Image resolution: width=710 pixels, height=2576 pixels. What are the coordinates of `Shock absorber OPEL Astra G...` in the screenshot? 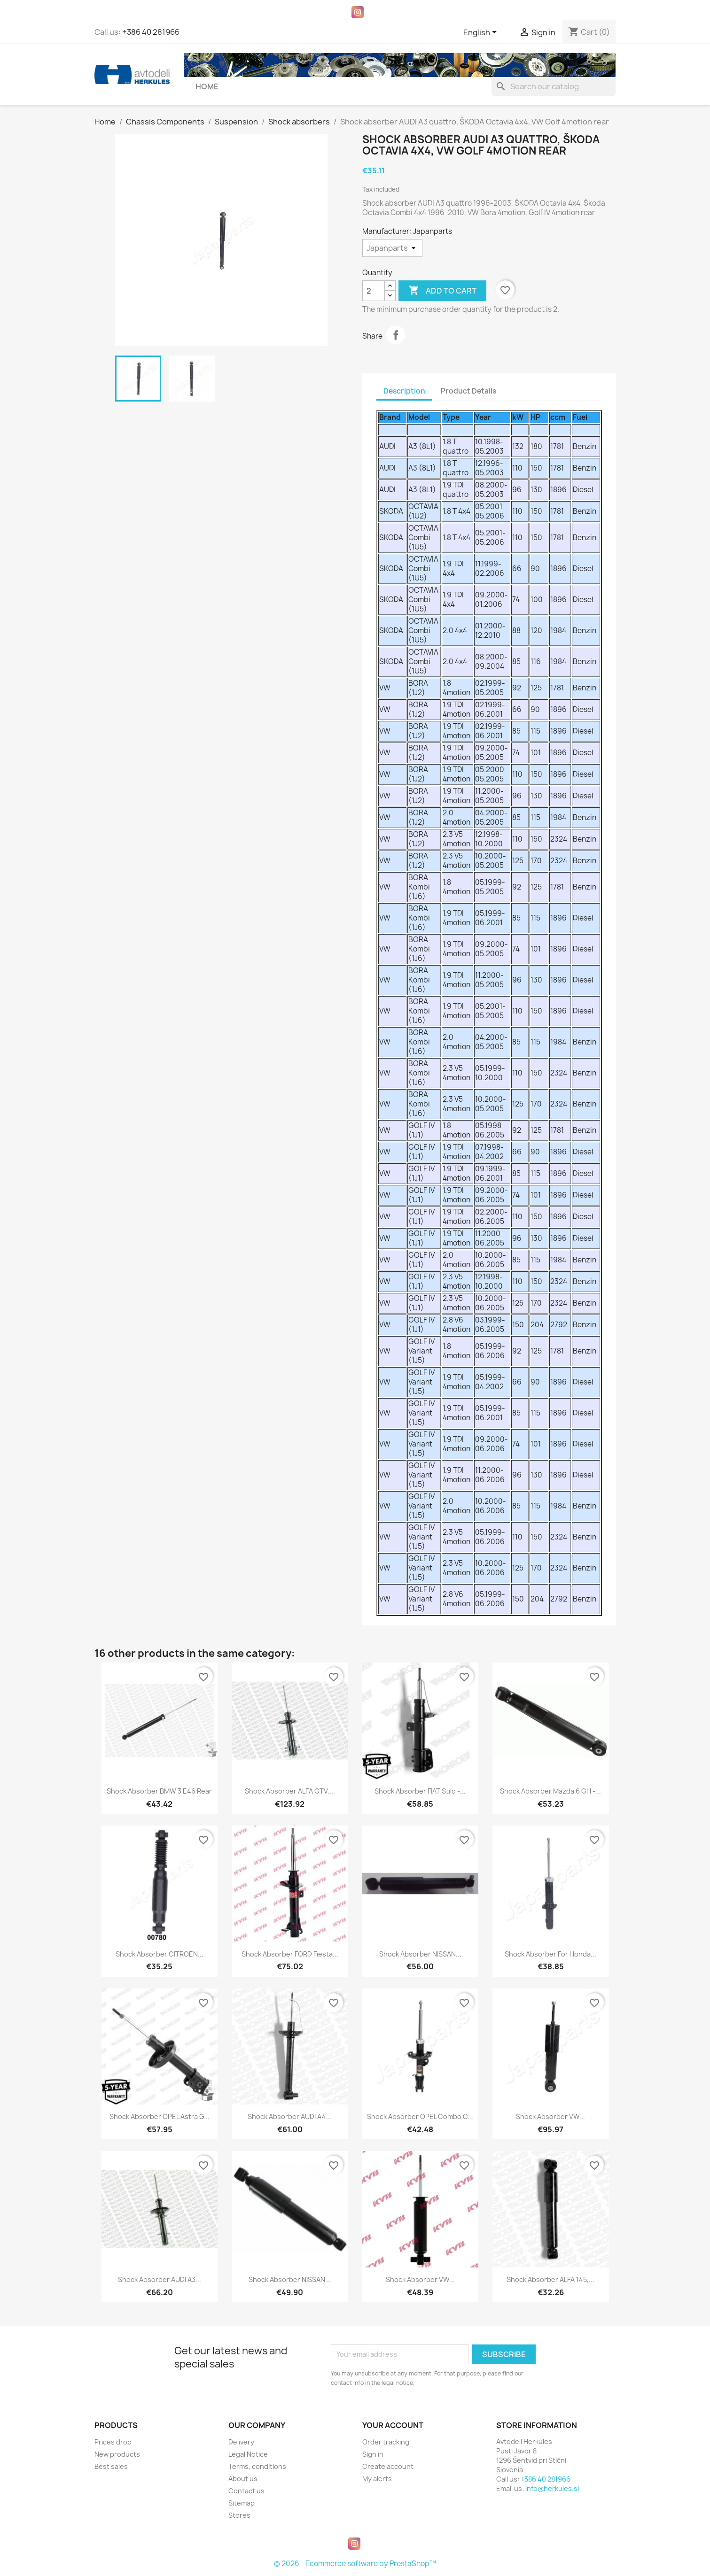 It's located at (159, 2116).